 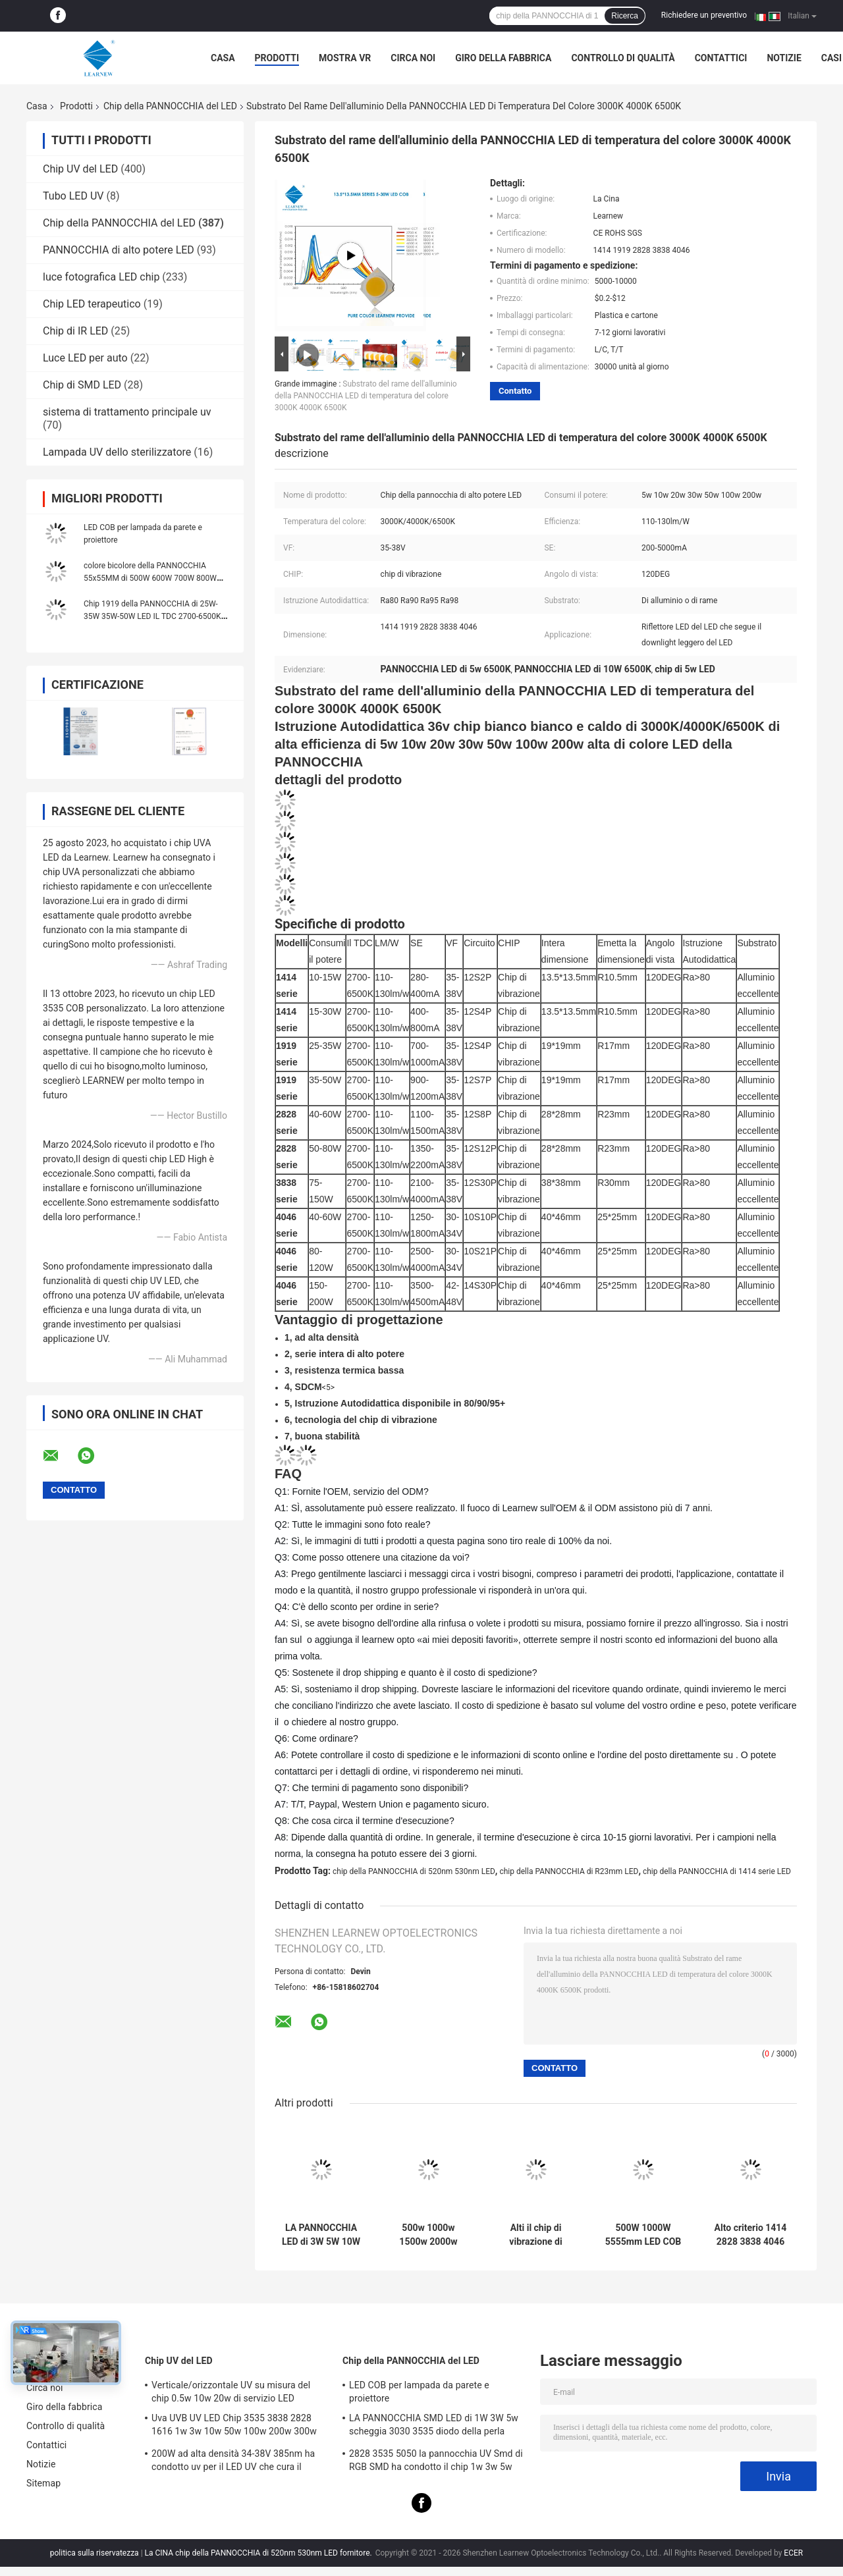 I want to click on Giro della fabbrica, so click(x=503, y=58).